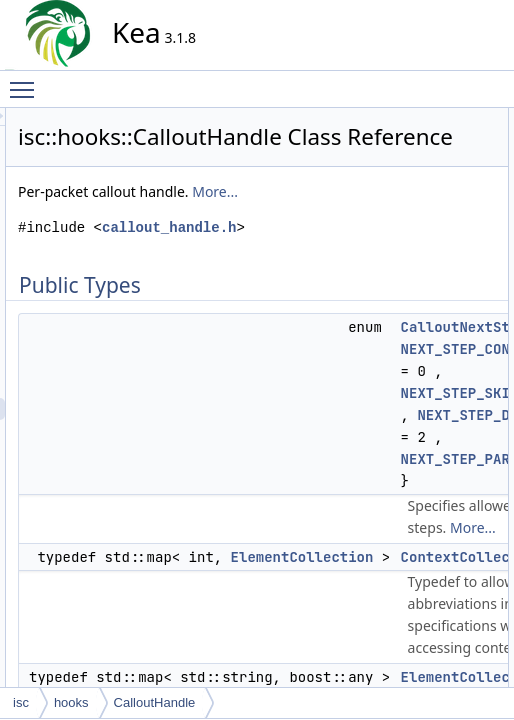 This screenshot has height=720, width=514. Describe the element at coordinates (438, 405) in the screenshot. I see `getContext` at that location.